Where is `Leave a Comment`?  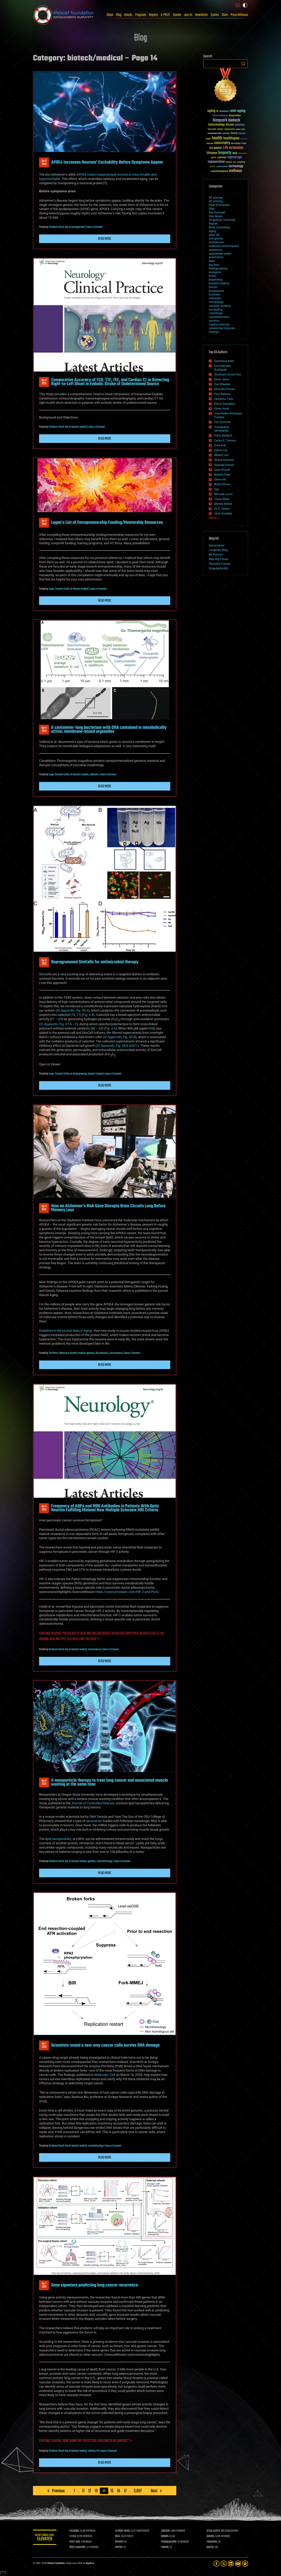
Leave a Comment is located at coordinates (94, 227).